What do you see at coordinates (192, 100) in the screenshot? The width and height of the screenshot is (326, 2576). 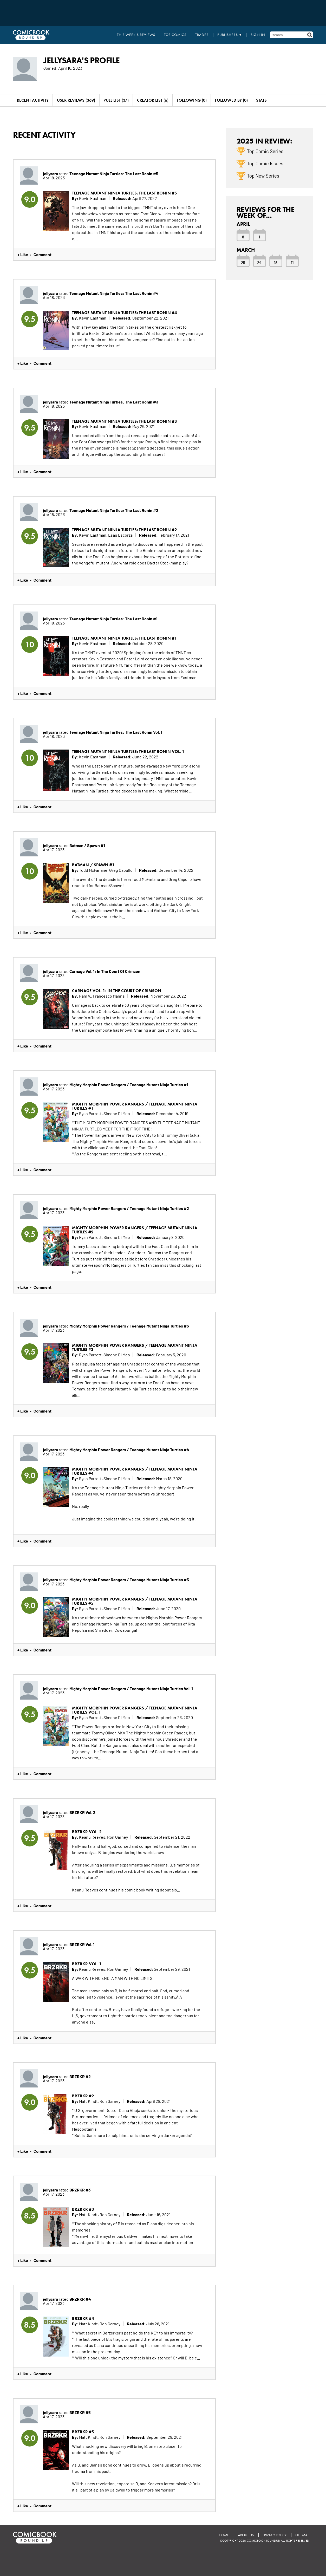 I see `Following (0)` at bounding box center [192, 100].